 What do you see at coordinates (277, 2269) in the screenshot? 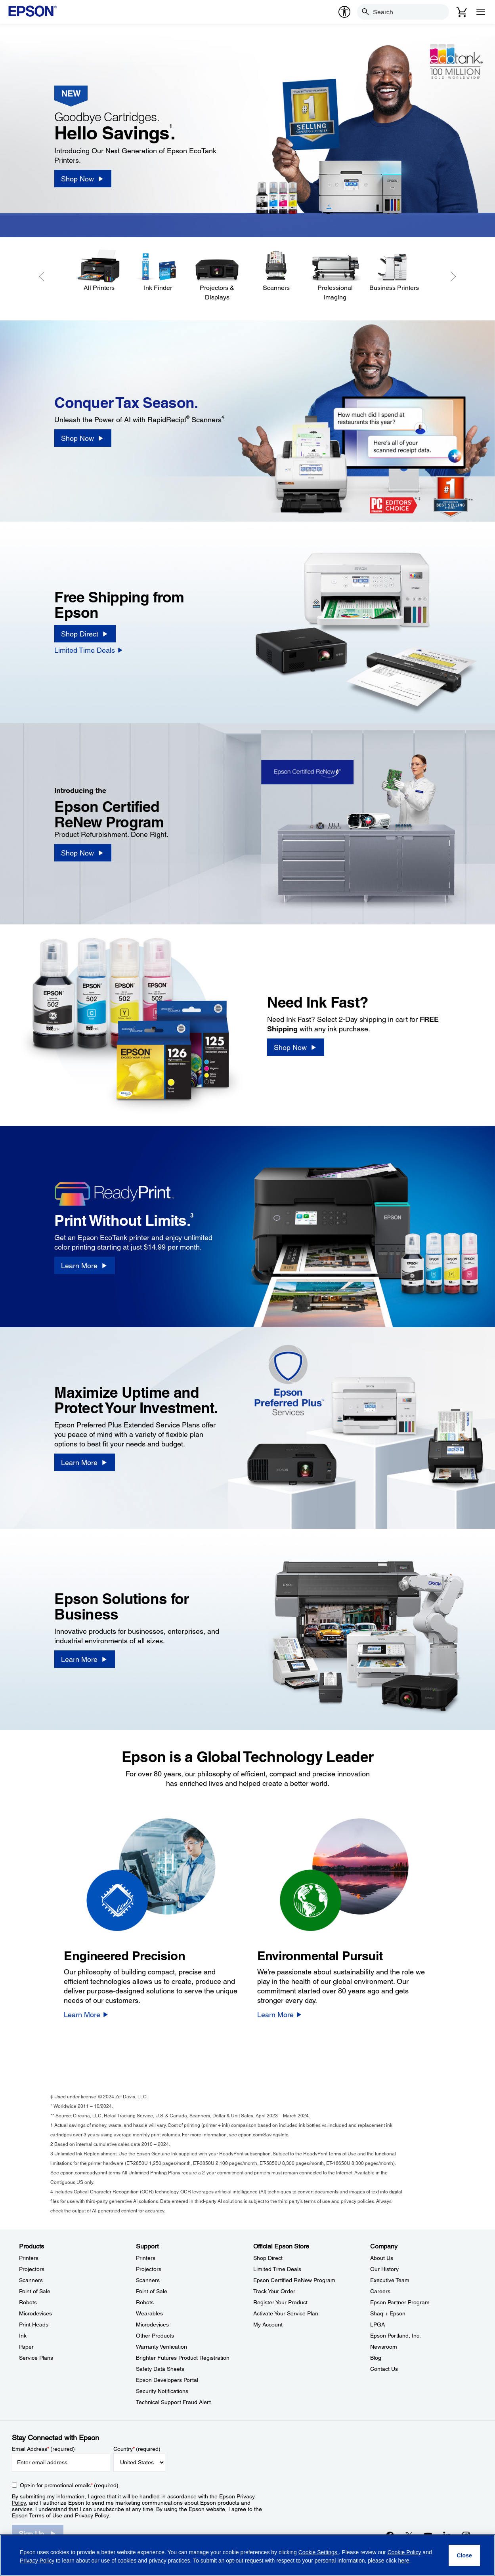
I see `Limited Time Deals [Official Epson StoreLimited Time Deals]` at bounding box center [277, 2269].